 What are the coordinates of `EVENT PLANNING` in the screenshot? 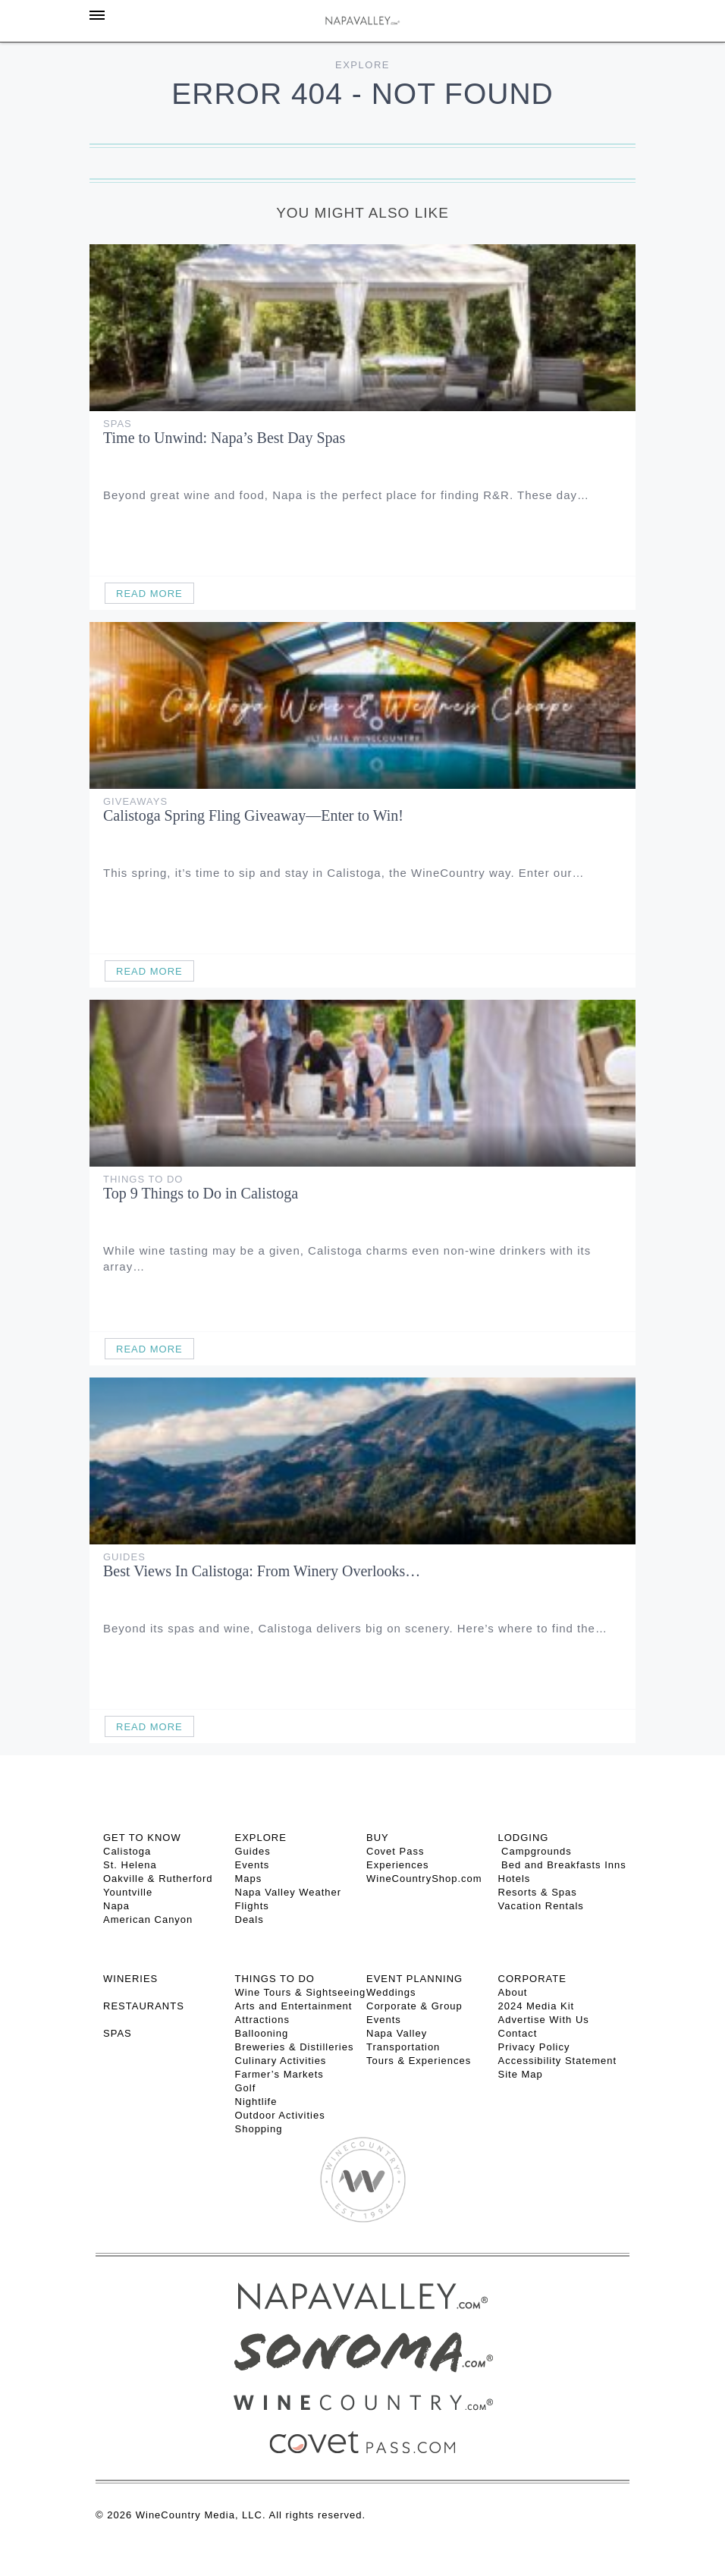 It's located at (414, 1978).